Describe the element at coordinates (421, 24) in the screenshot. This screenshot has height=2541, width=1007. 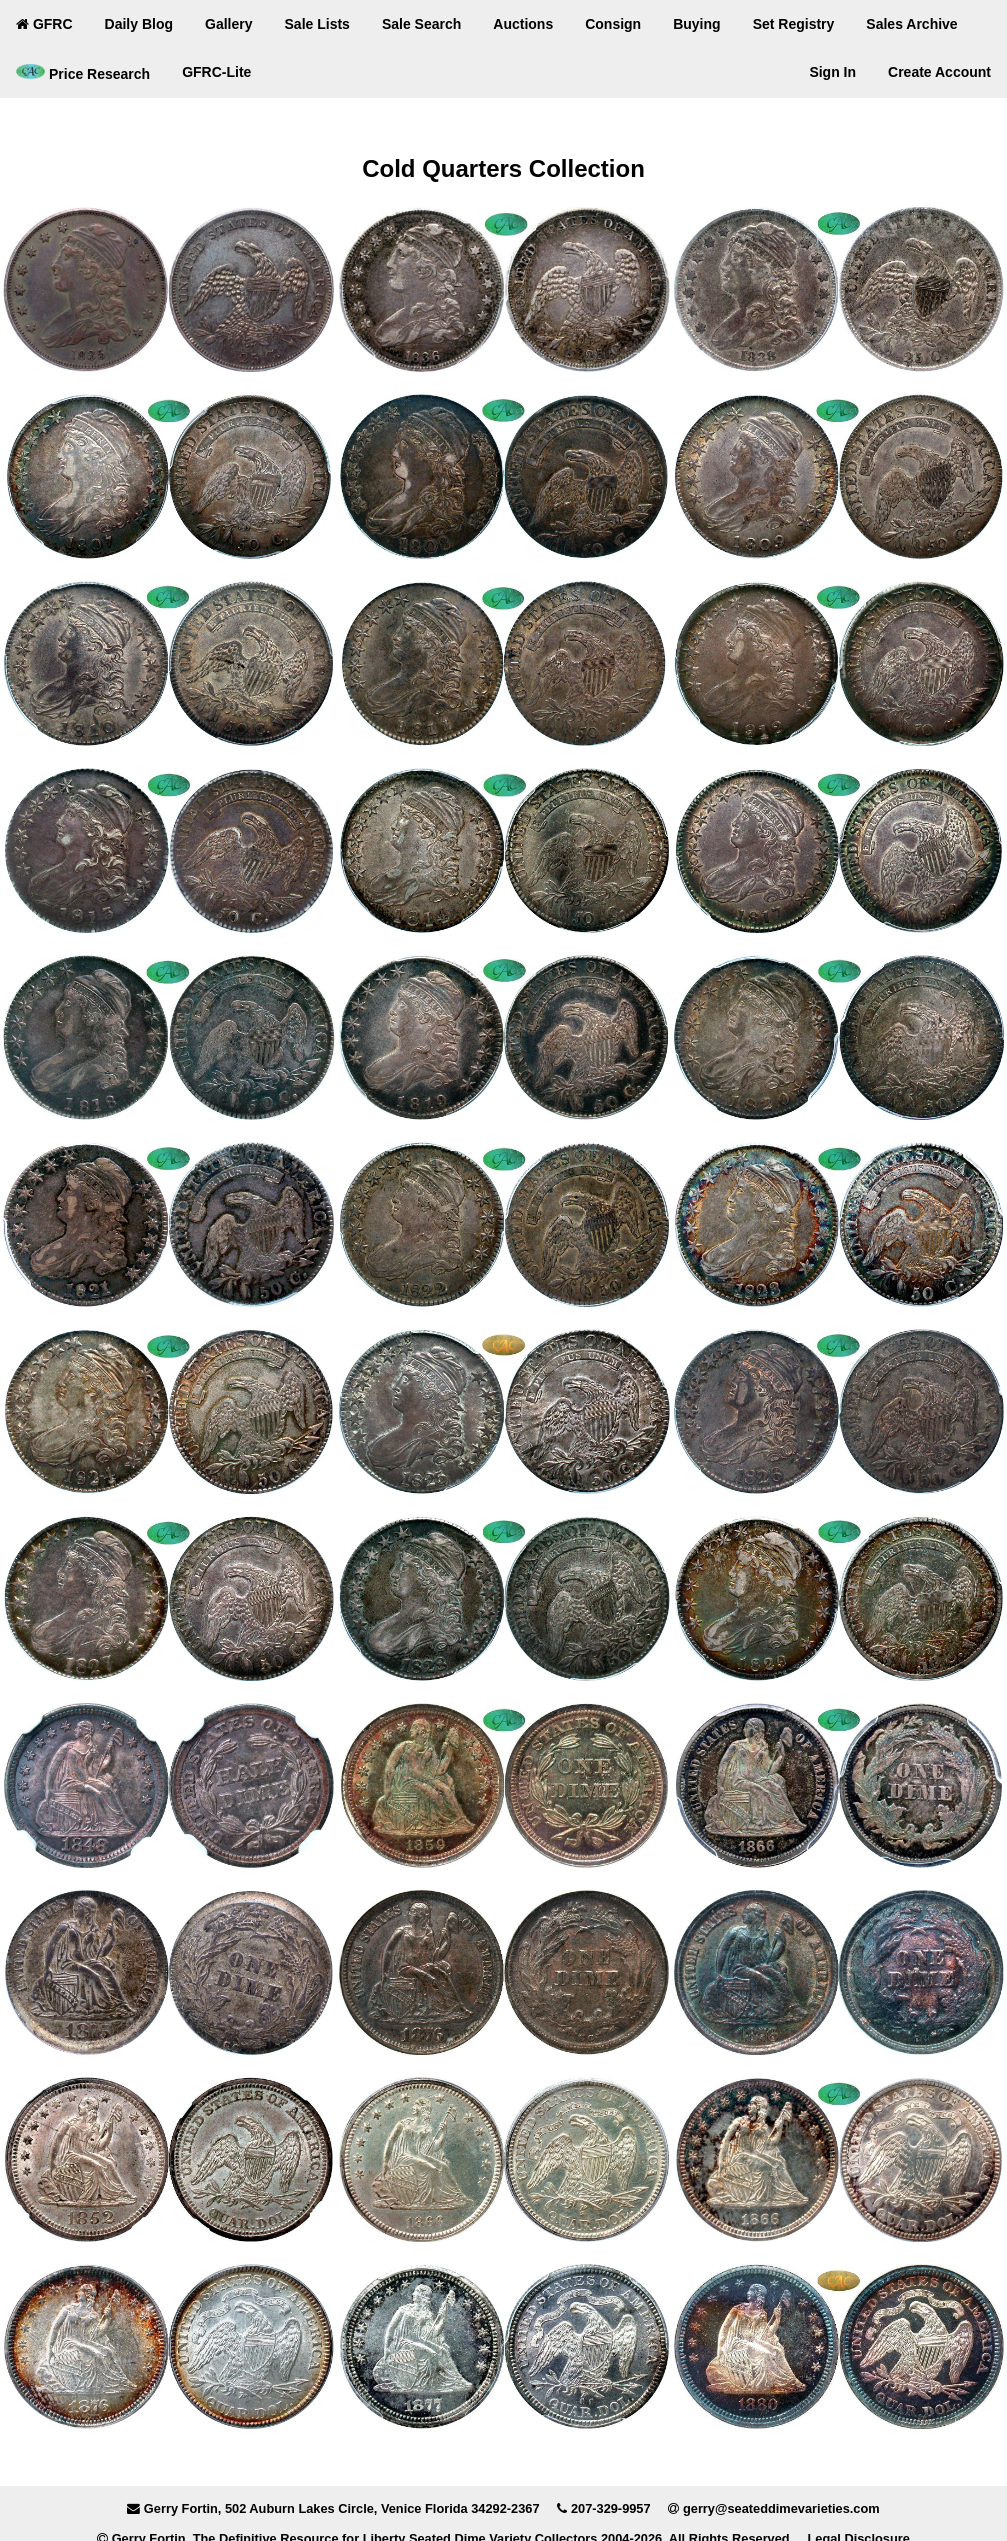
I see `Sale Search` at that location.